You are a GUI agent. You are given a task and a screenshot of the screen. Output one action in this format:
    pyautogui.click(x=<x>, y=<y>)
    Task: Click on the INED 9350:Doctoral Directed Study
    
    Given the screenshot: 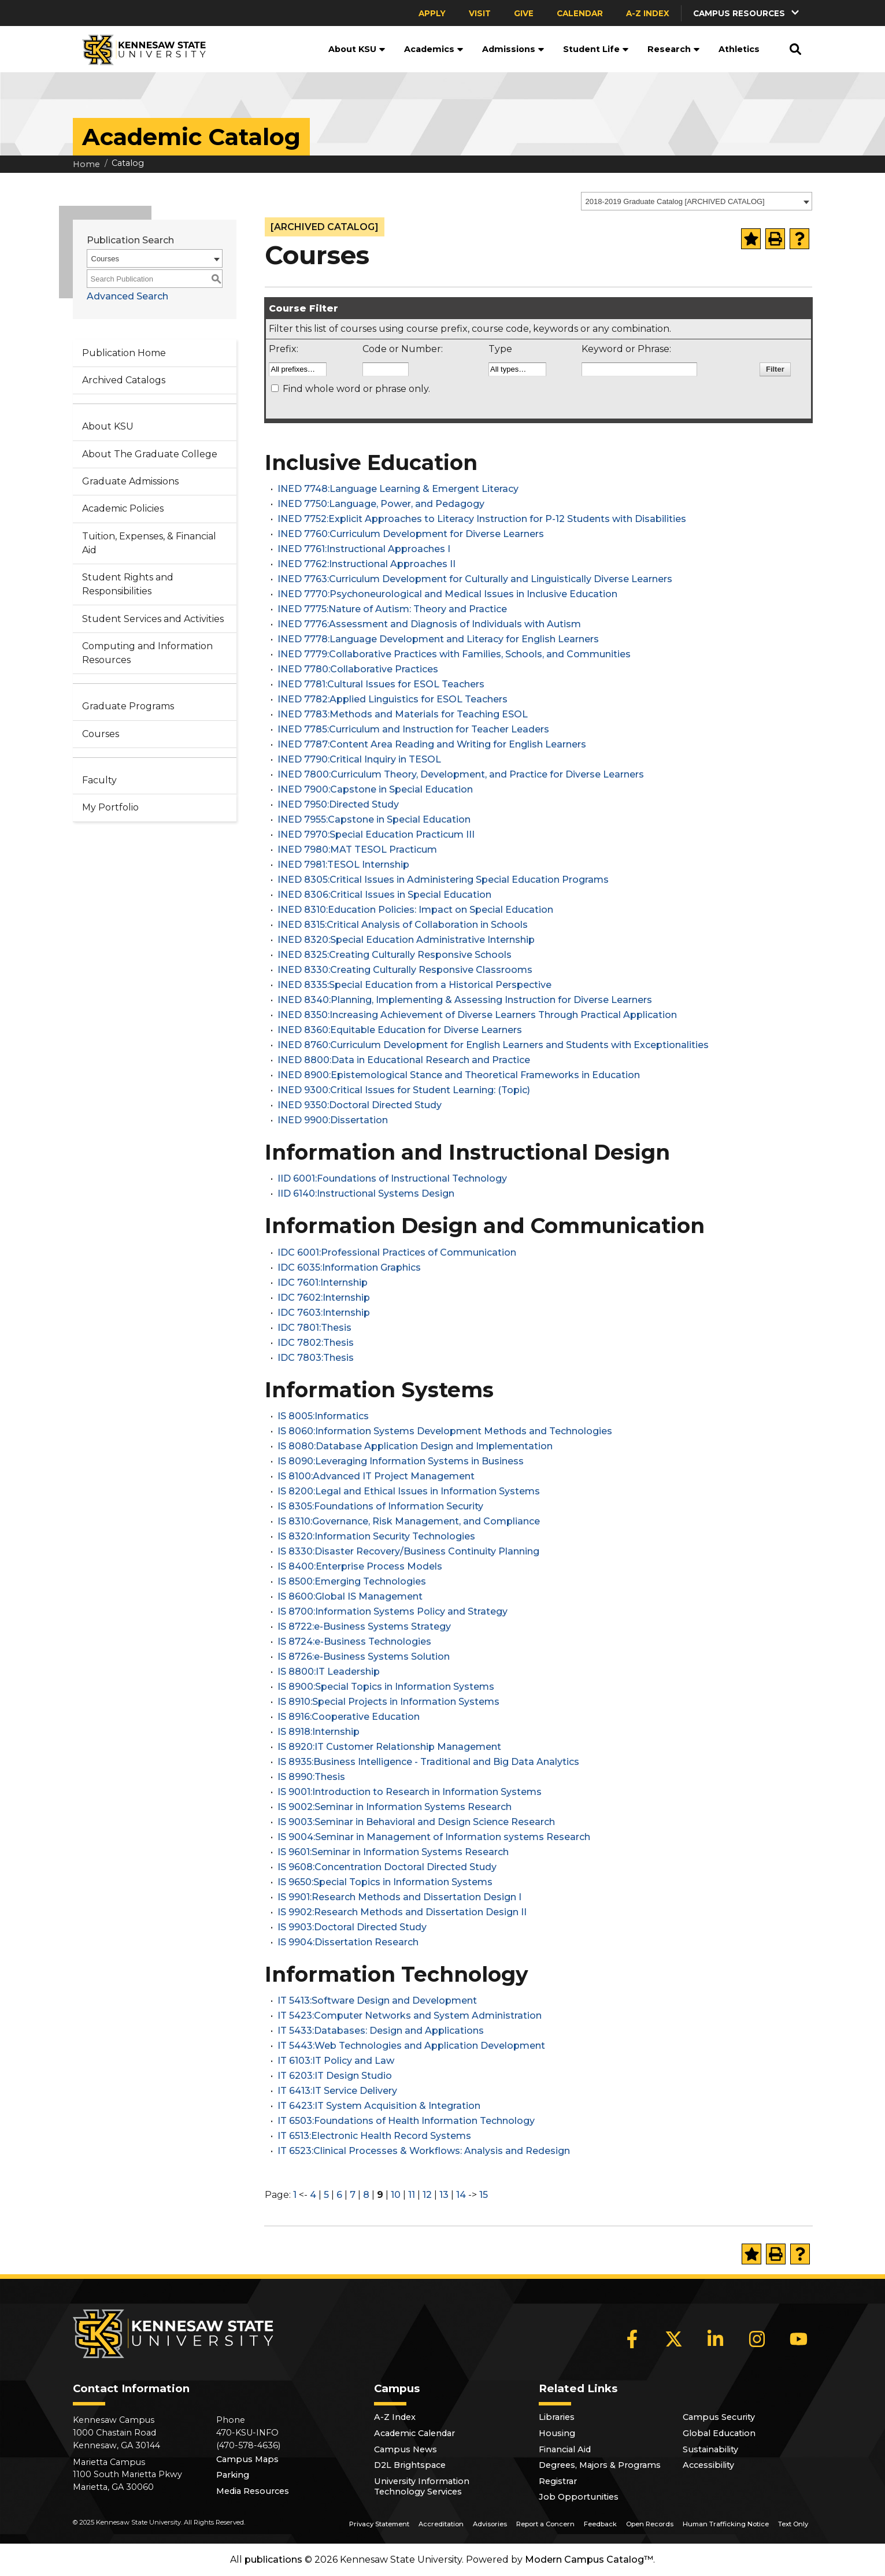 What is the action you would take?
    pyautogui.click(x=359, y=1105)
    